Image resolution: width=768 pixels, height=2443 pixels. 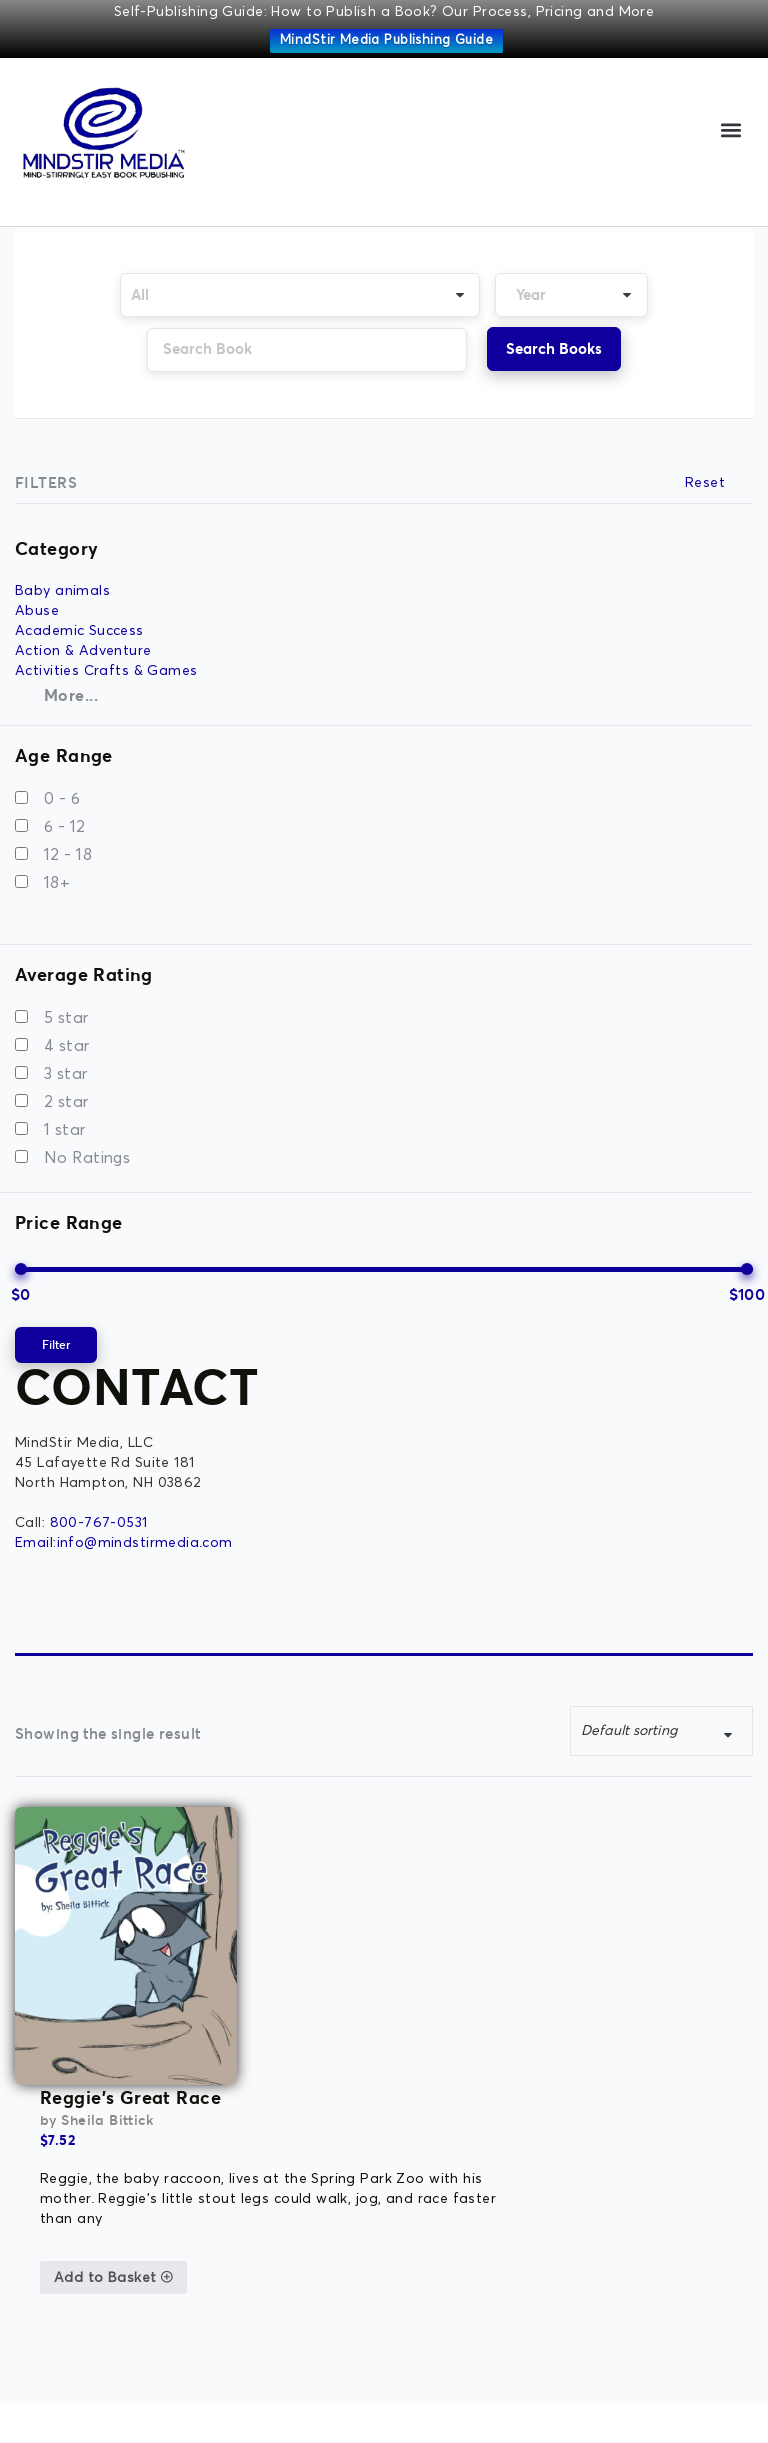 What do you see at coordinates (66, 1102) in the screenshot?
I see `2 star` at bounding box center [66, 1102].